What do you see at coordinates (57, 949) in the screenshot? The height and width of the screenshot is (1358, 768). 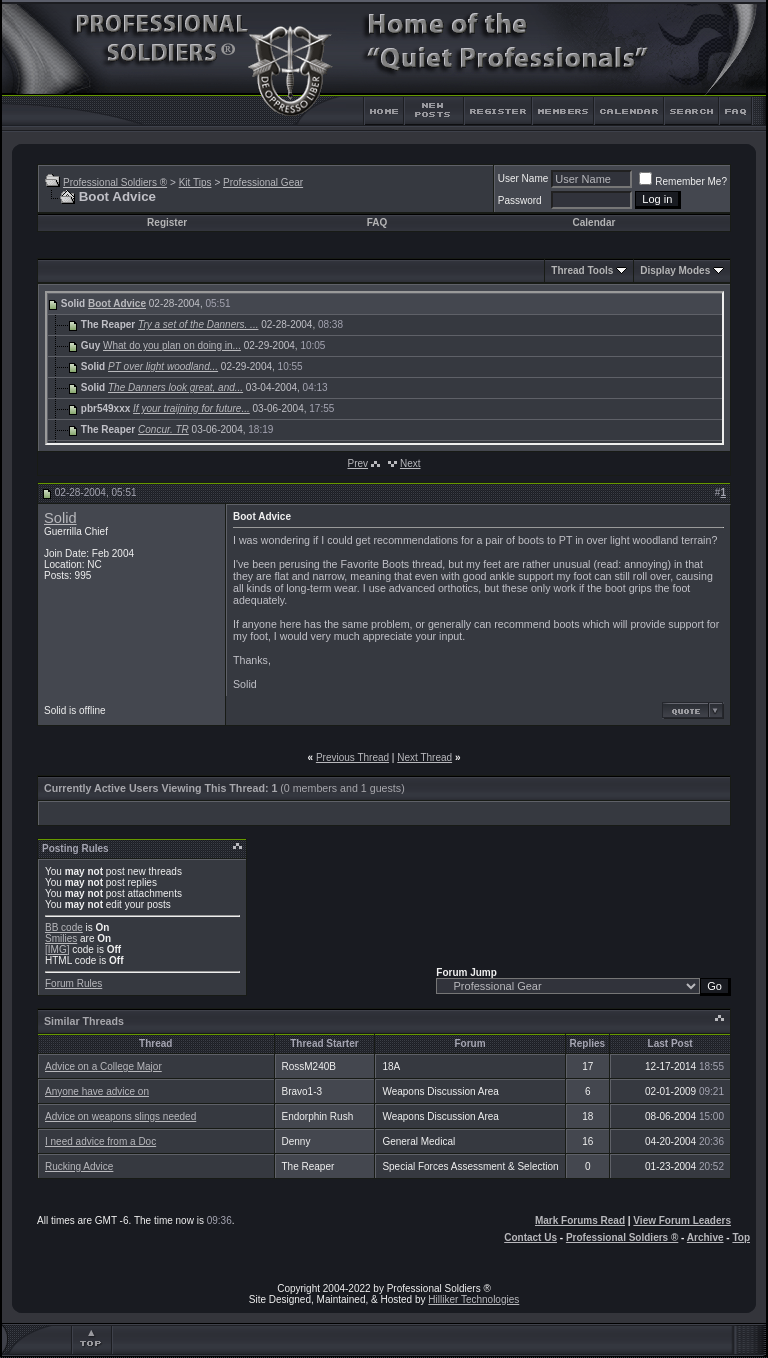 I see `[IMG]` at bounding box center [57, 949].